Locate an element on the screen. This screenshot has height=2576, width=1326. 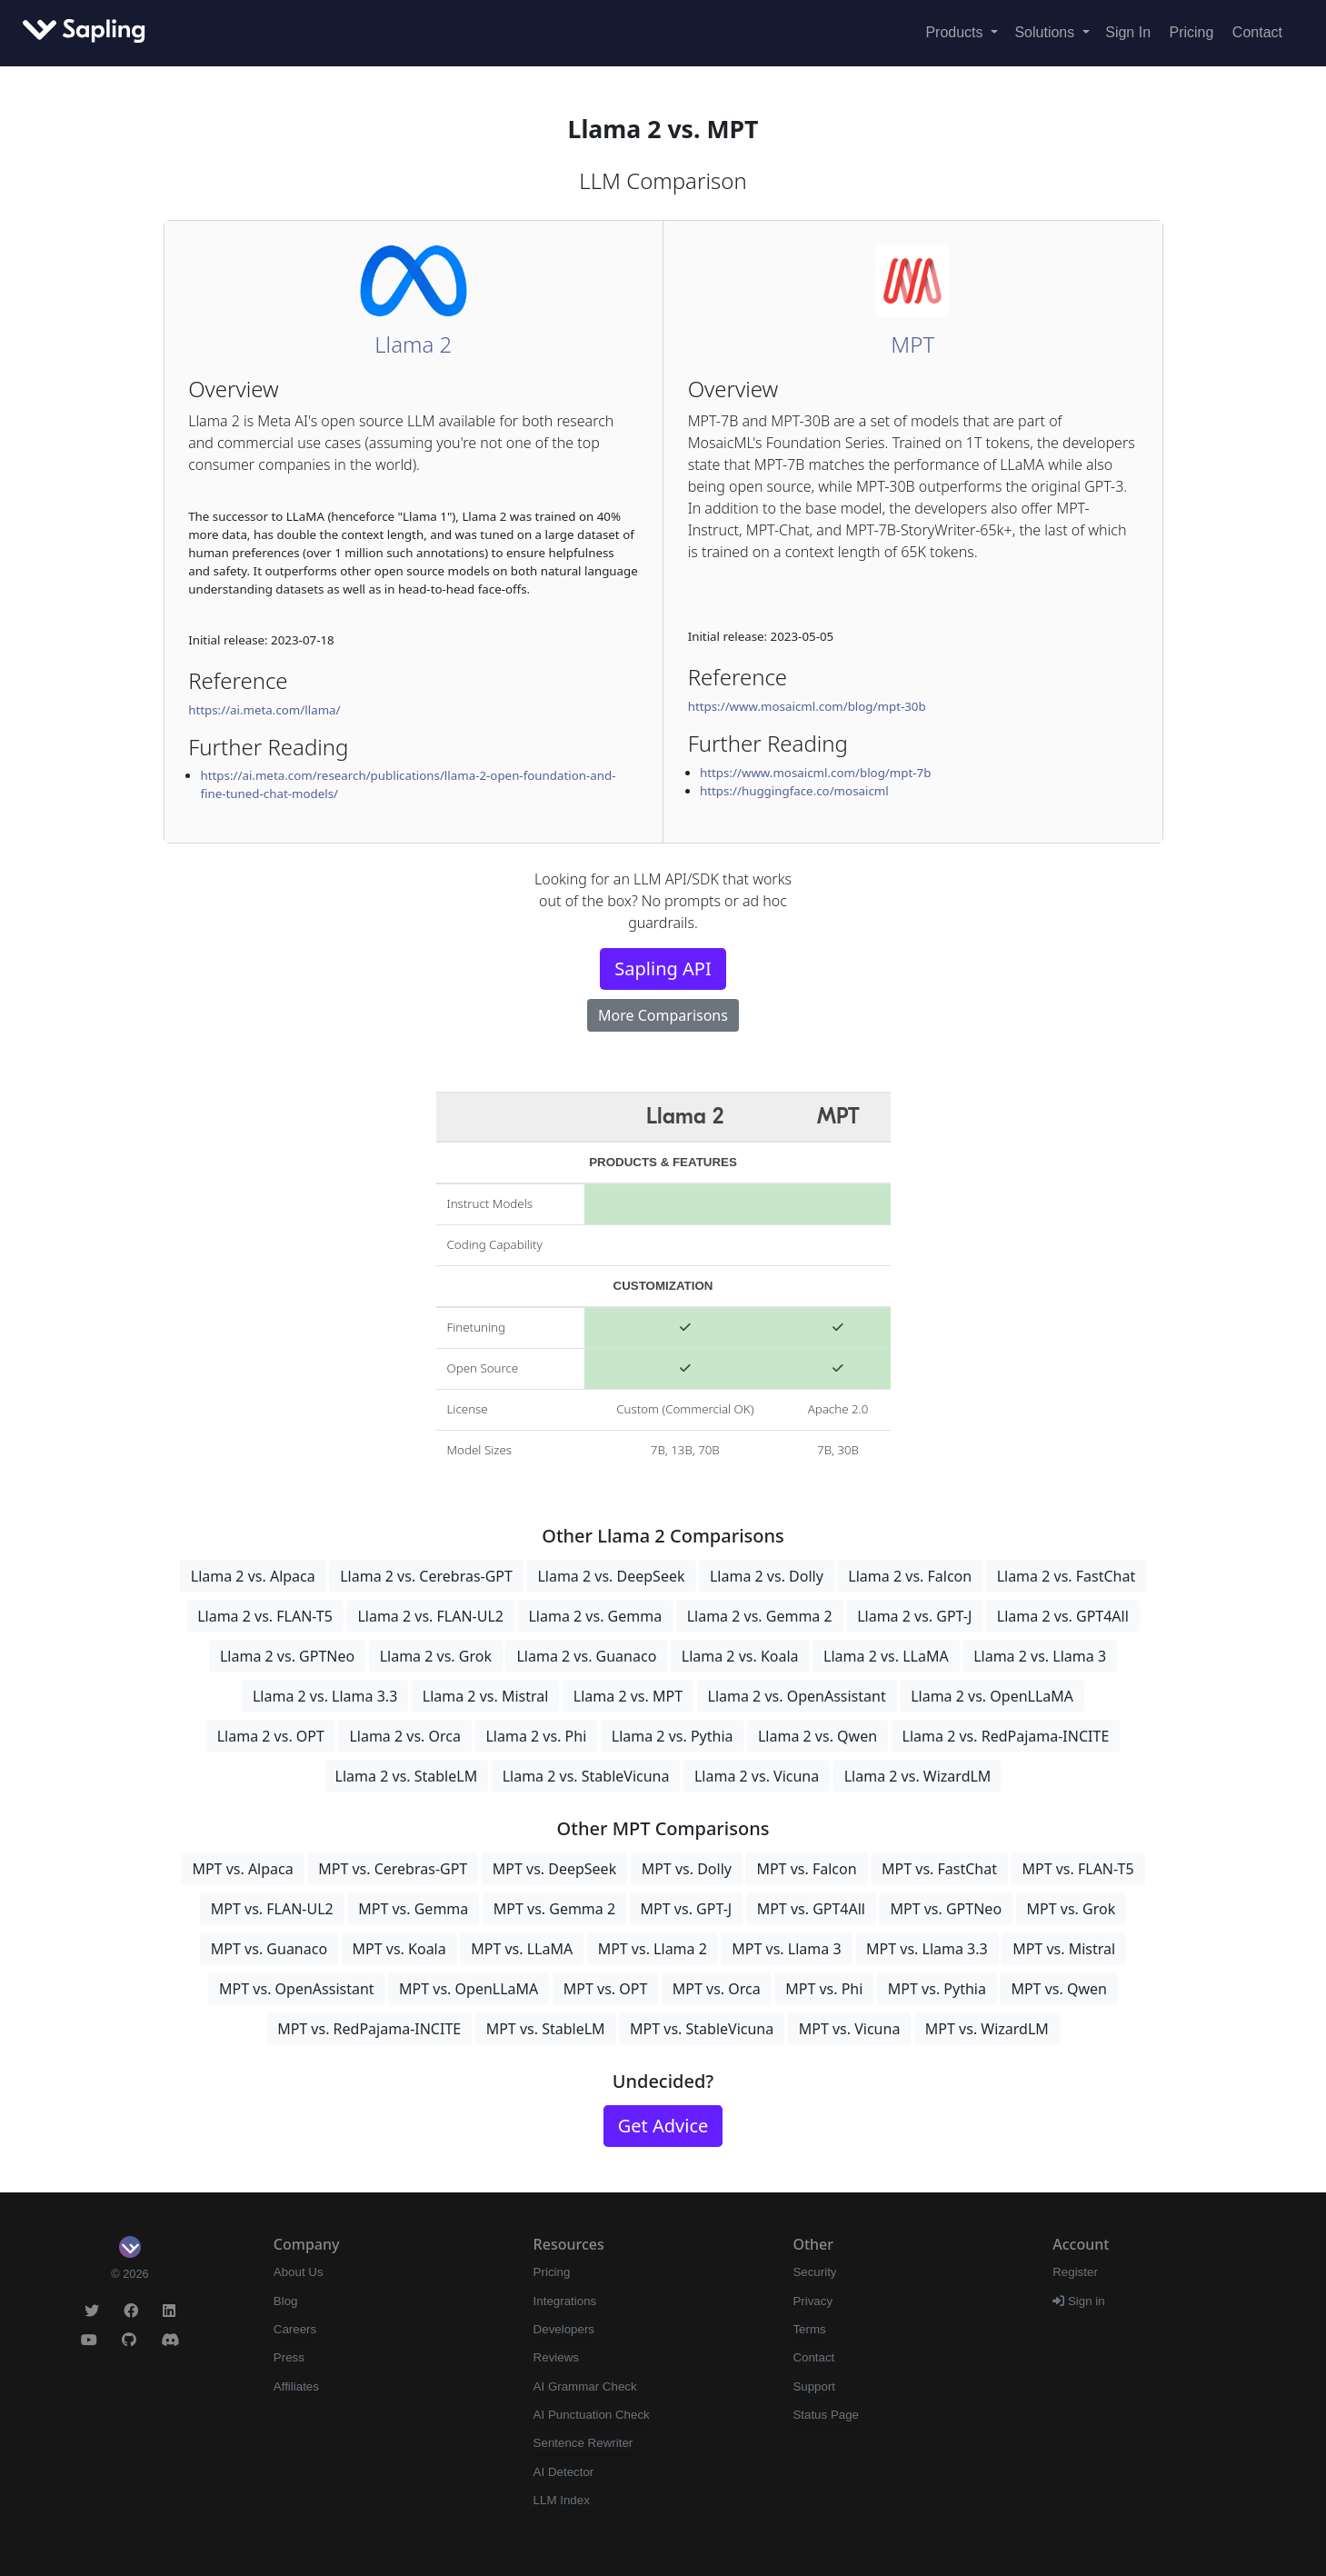
MPT vs. GPTNeo is located at coordinates (946, 1909).